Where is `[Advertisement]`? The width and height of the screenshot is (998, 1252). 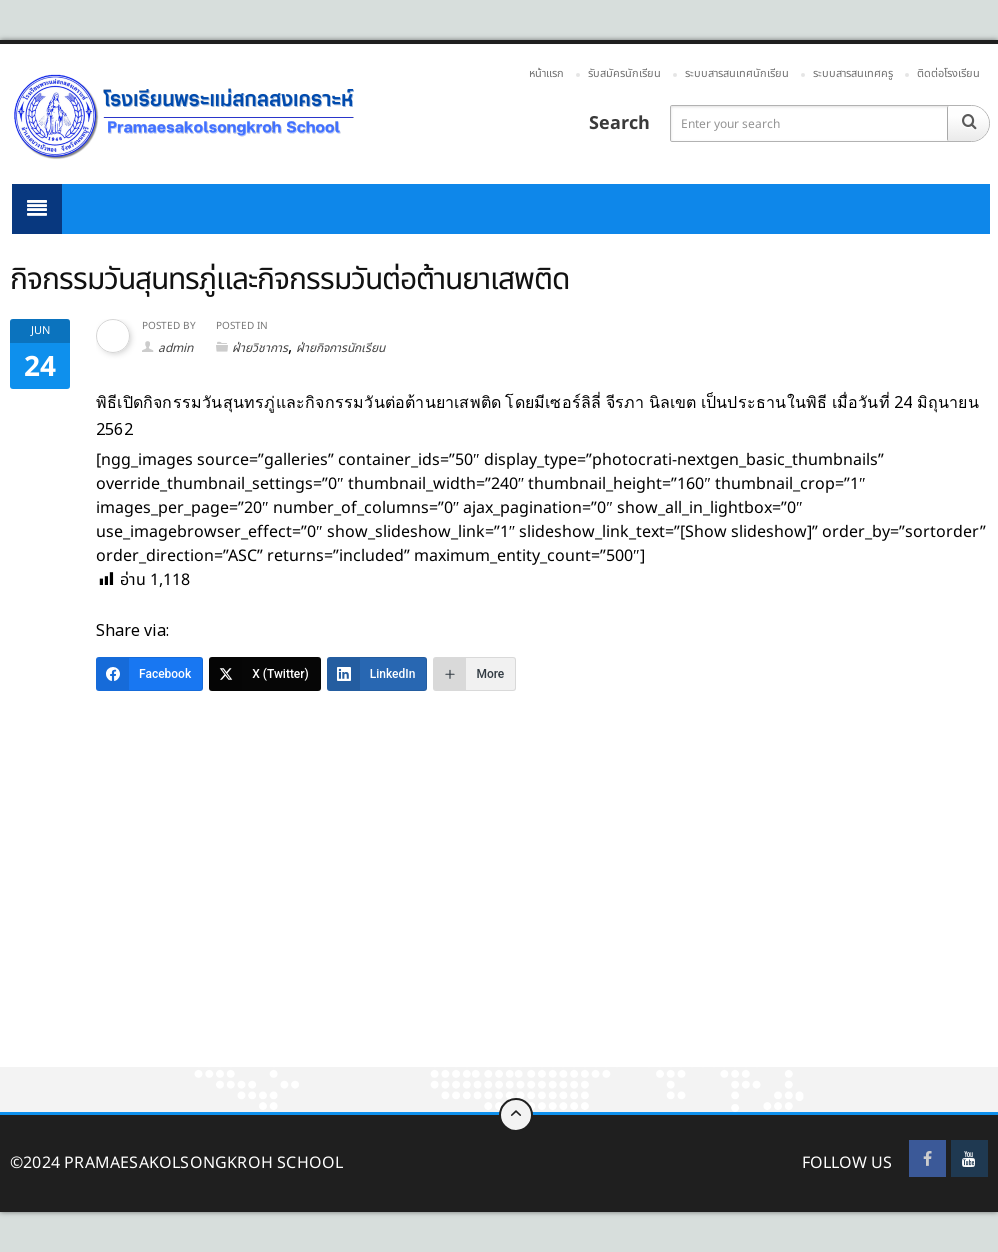 [Advertisement] is located at coordinates (499, 919).